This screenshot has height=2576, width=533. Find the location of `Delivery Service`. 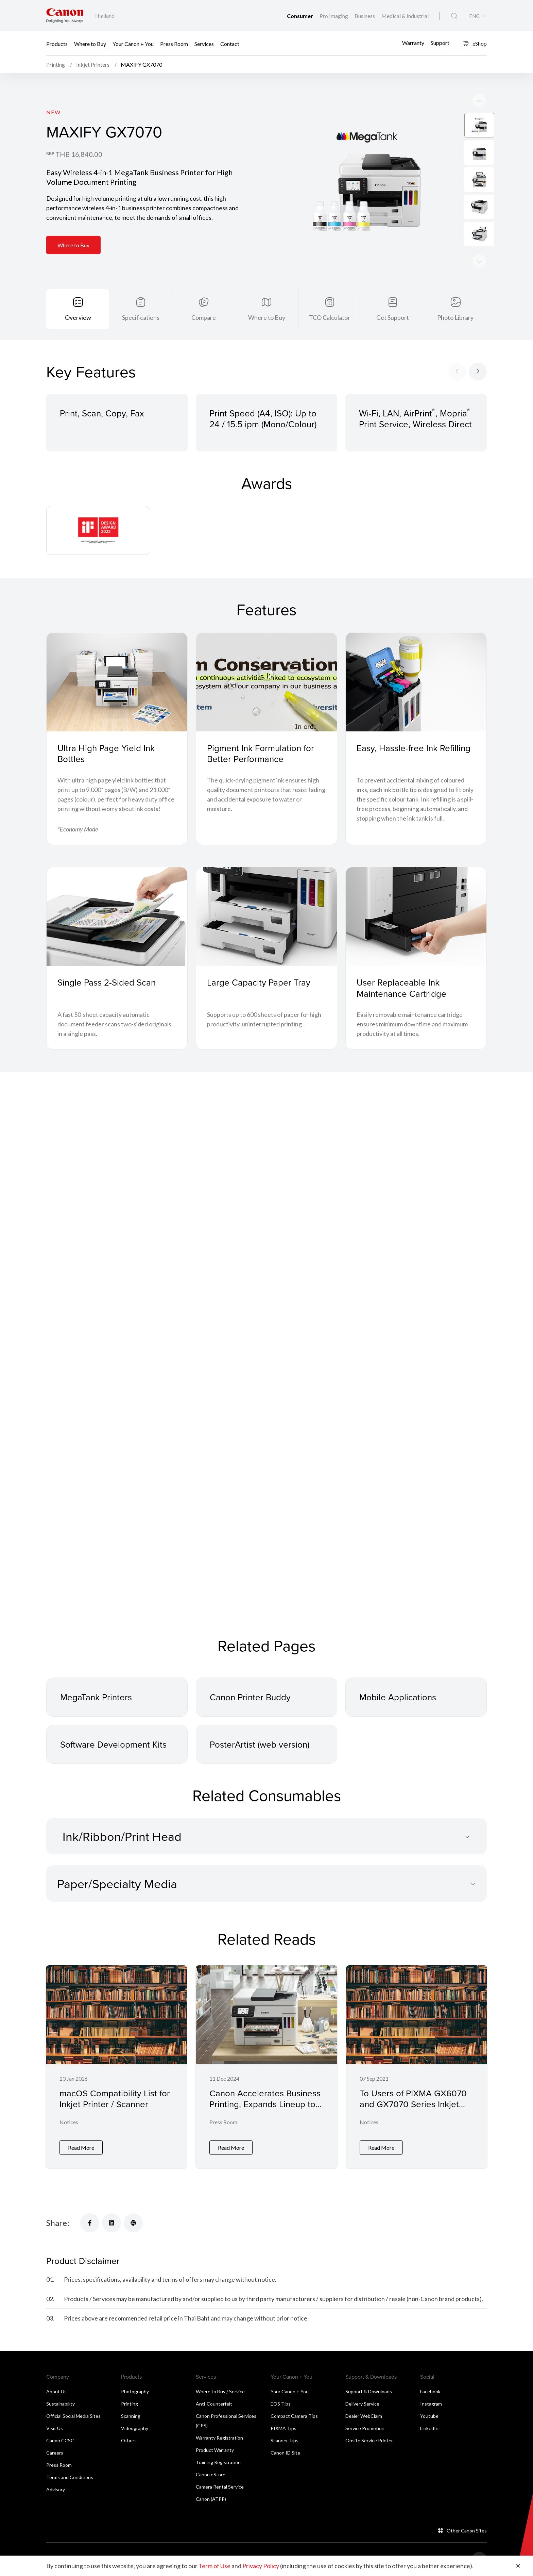

Delivery Service is located at coordinates (362, 2403).